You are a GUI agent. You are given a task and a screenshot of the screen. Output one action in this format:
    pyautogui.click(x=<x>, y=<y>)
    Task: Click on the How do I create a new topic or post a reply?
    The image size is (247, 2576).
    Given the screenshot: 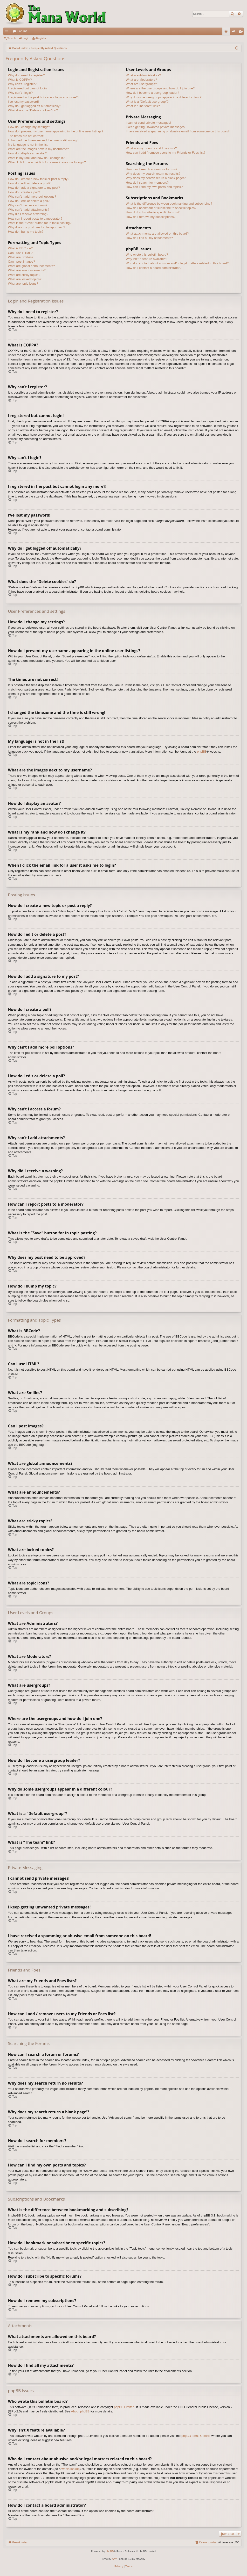 What is the action you would take?
    pyautogui.click(x=38, y=179)
    